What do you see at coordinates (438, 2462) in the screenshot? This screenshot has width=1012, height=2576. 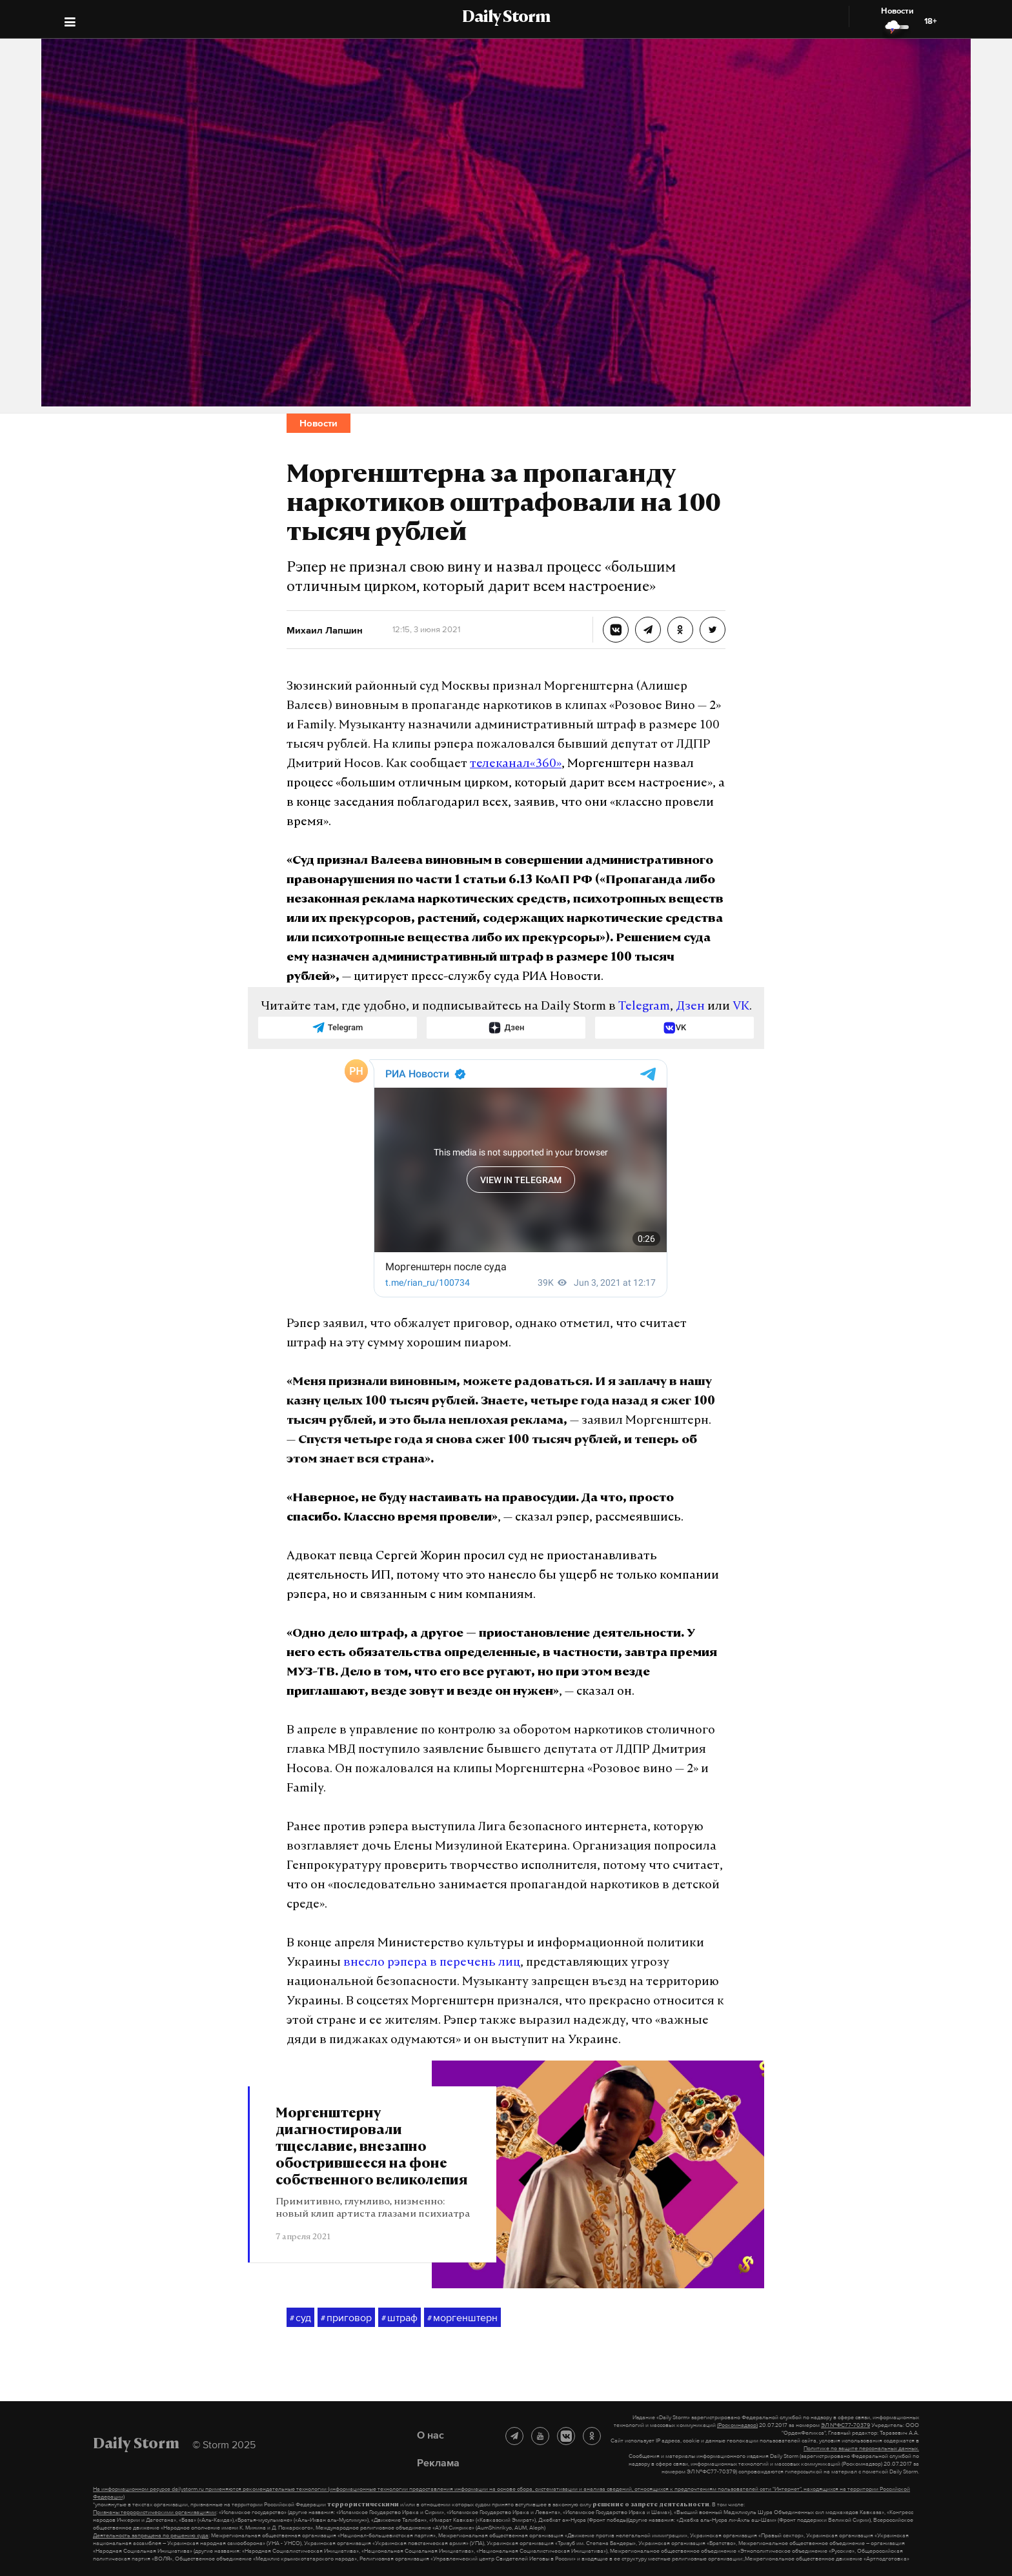 I see `Реклама` at bounding box center [438, 2462].